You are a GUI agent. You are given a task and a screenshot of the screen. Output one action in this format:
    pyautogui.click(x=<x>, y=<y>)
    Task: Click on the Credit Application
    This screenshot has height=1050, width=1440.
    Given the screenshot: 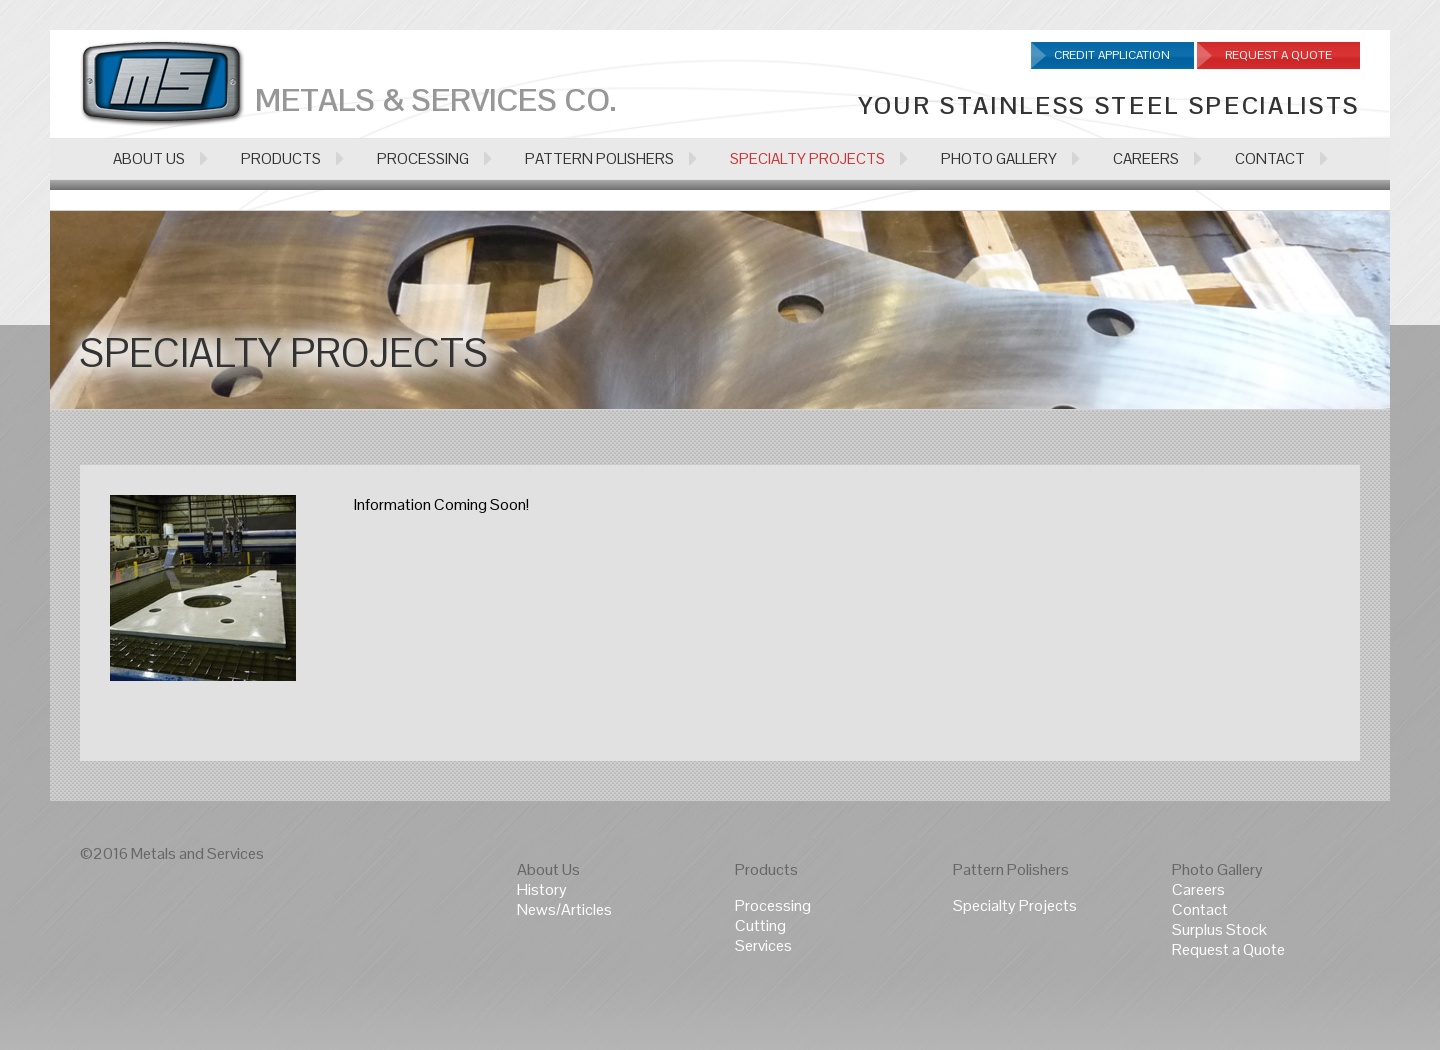 What is the action you would take?
    pyautogui.click(x=1112, y=55)
    